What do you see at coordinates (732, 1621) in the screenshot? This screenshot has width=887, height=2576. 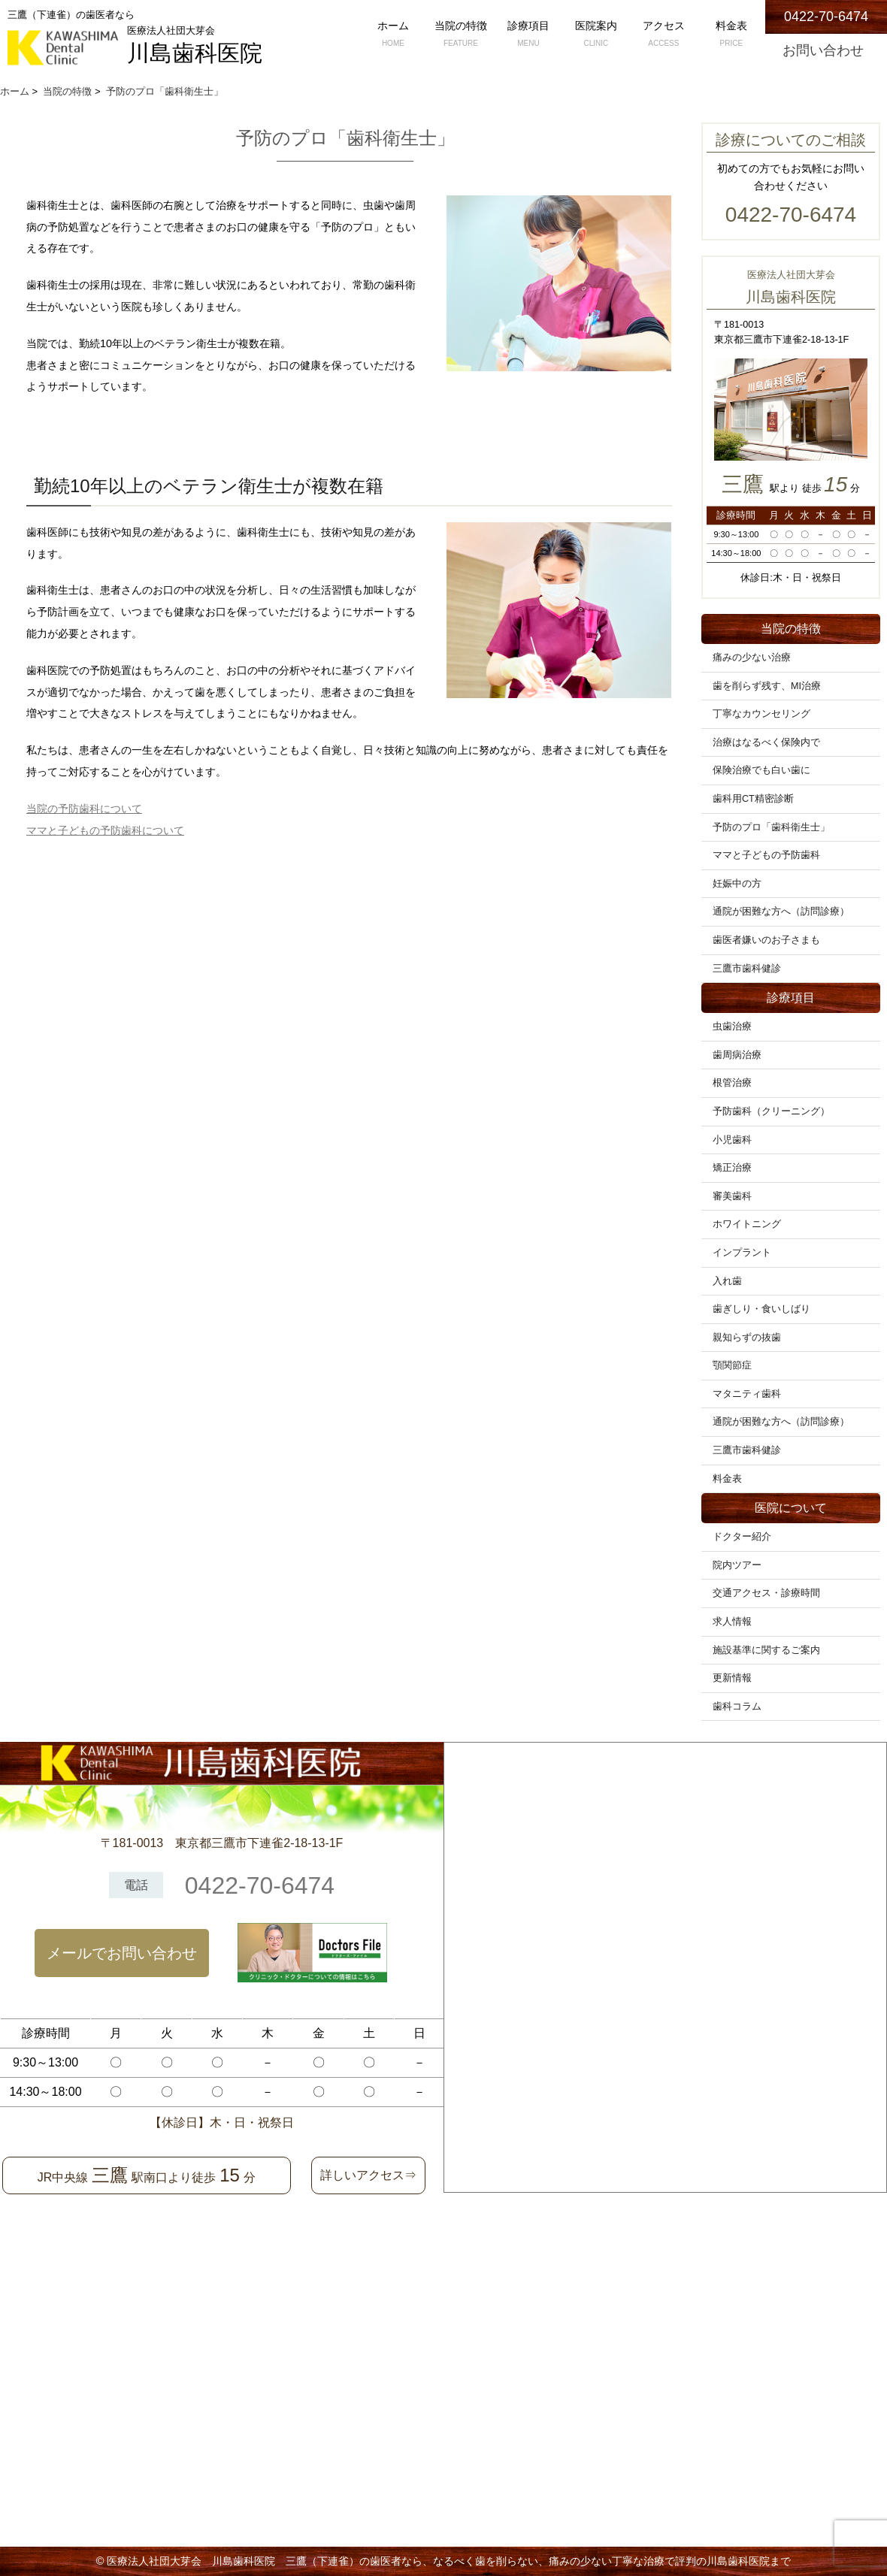 I see `求人情報` at bounding box center [732, 1621].